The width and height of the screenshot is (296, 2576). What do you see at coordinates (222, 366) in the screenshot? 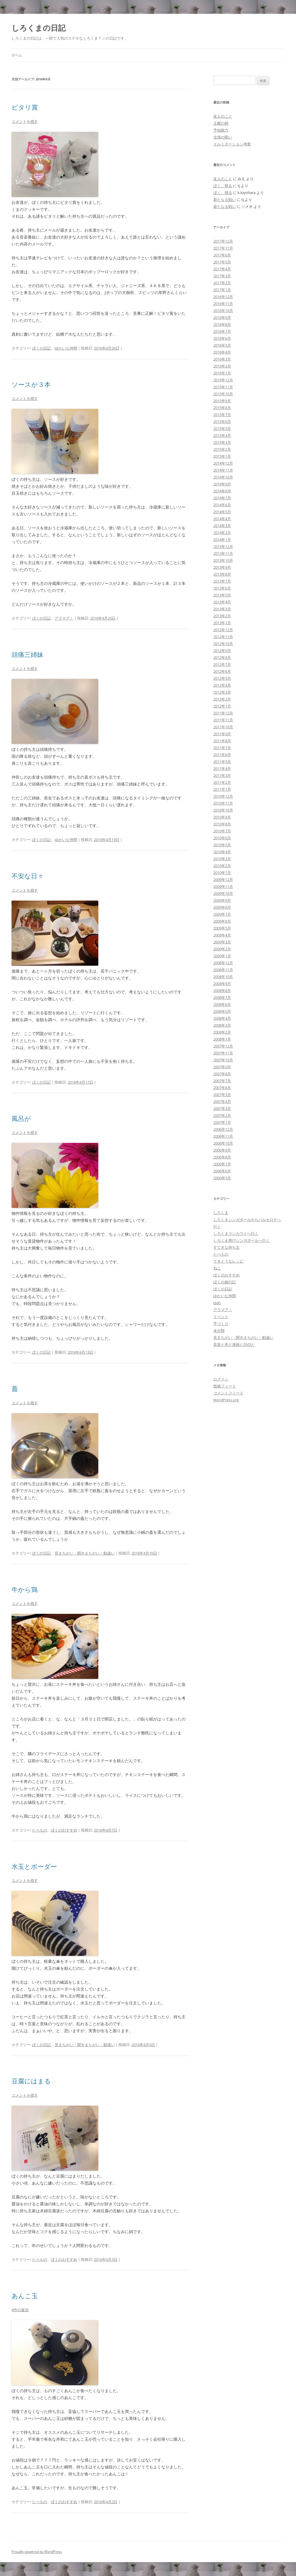
I see `2016年2月` at bounding box center [222, 366].